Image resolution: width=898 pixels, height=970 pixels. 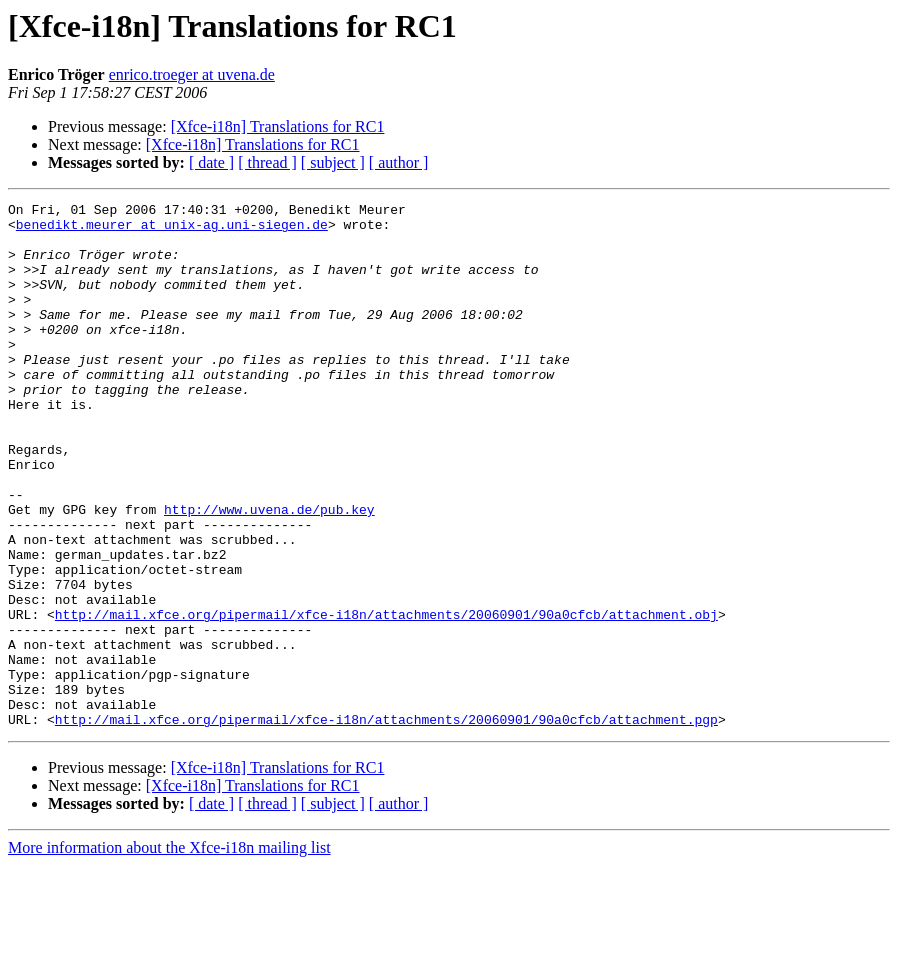 What do you see at coordinates (269, 572) in the screenshot?
I see `http://www.uvena.de/pub.key` at bounding box center [269, 572].